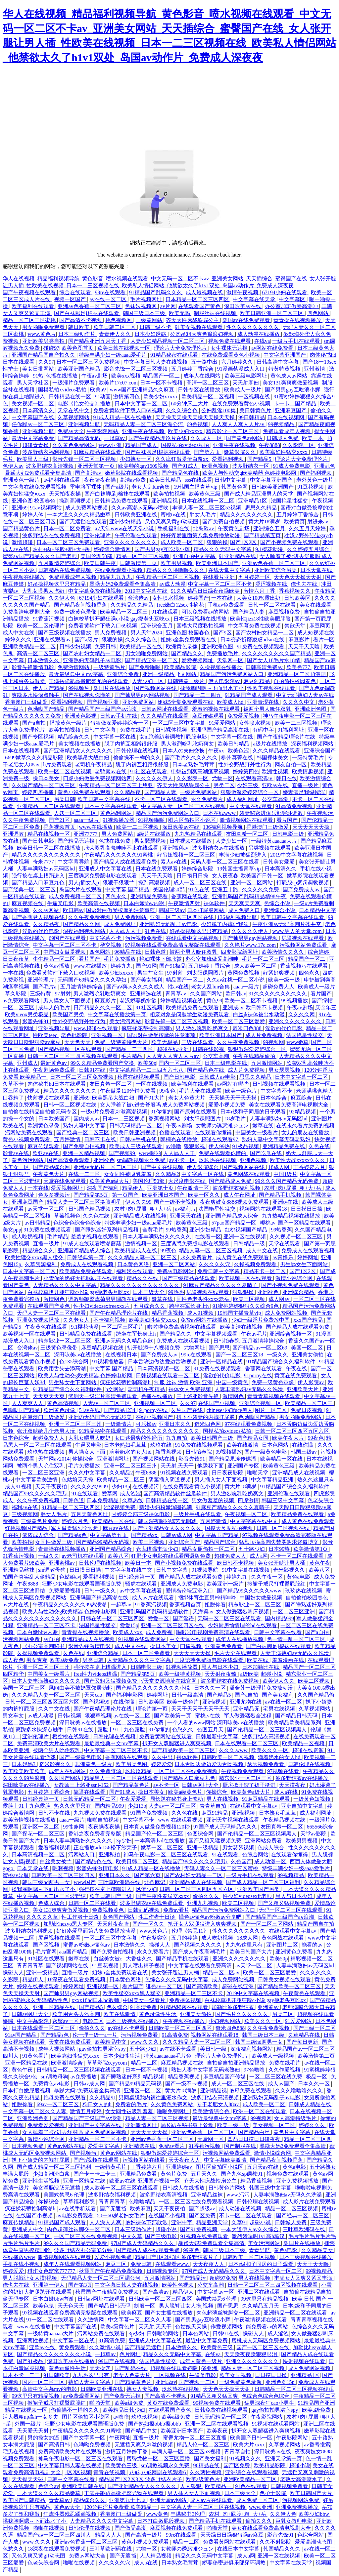  What do you see at coordinates (243, 1625) in the screenshot?
I see `少妇厨房愉情理伦bd在线观看` at bounding box center [243, 1625].